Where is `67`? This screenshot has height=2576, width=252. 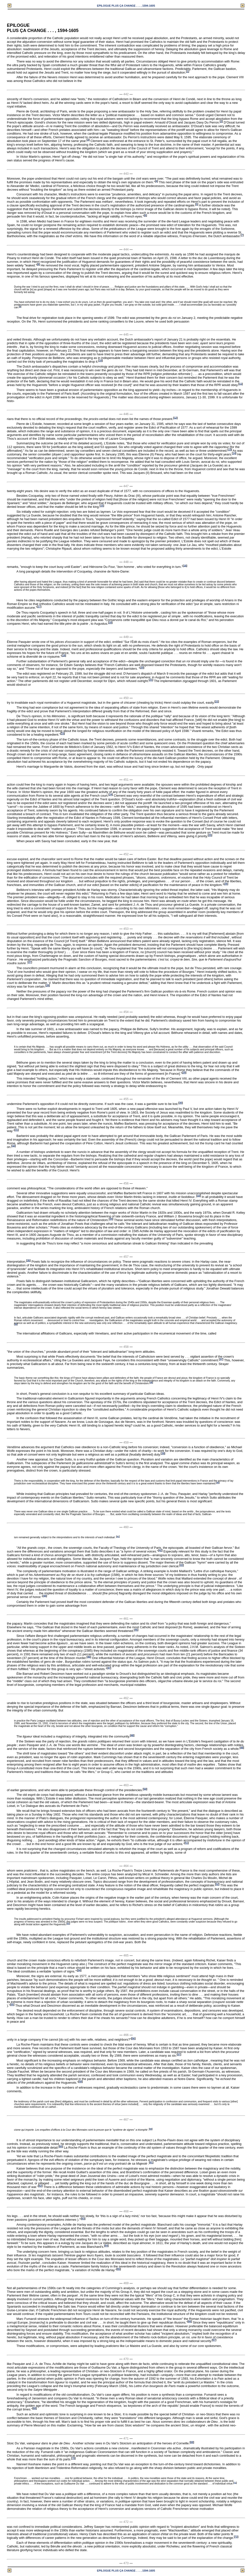 67 is located at coordinates (214, 2340).